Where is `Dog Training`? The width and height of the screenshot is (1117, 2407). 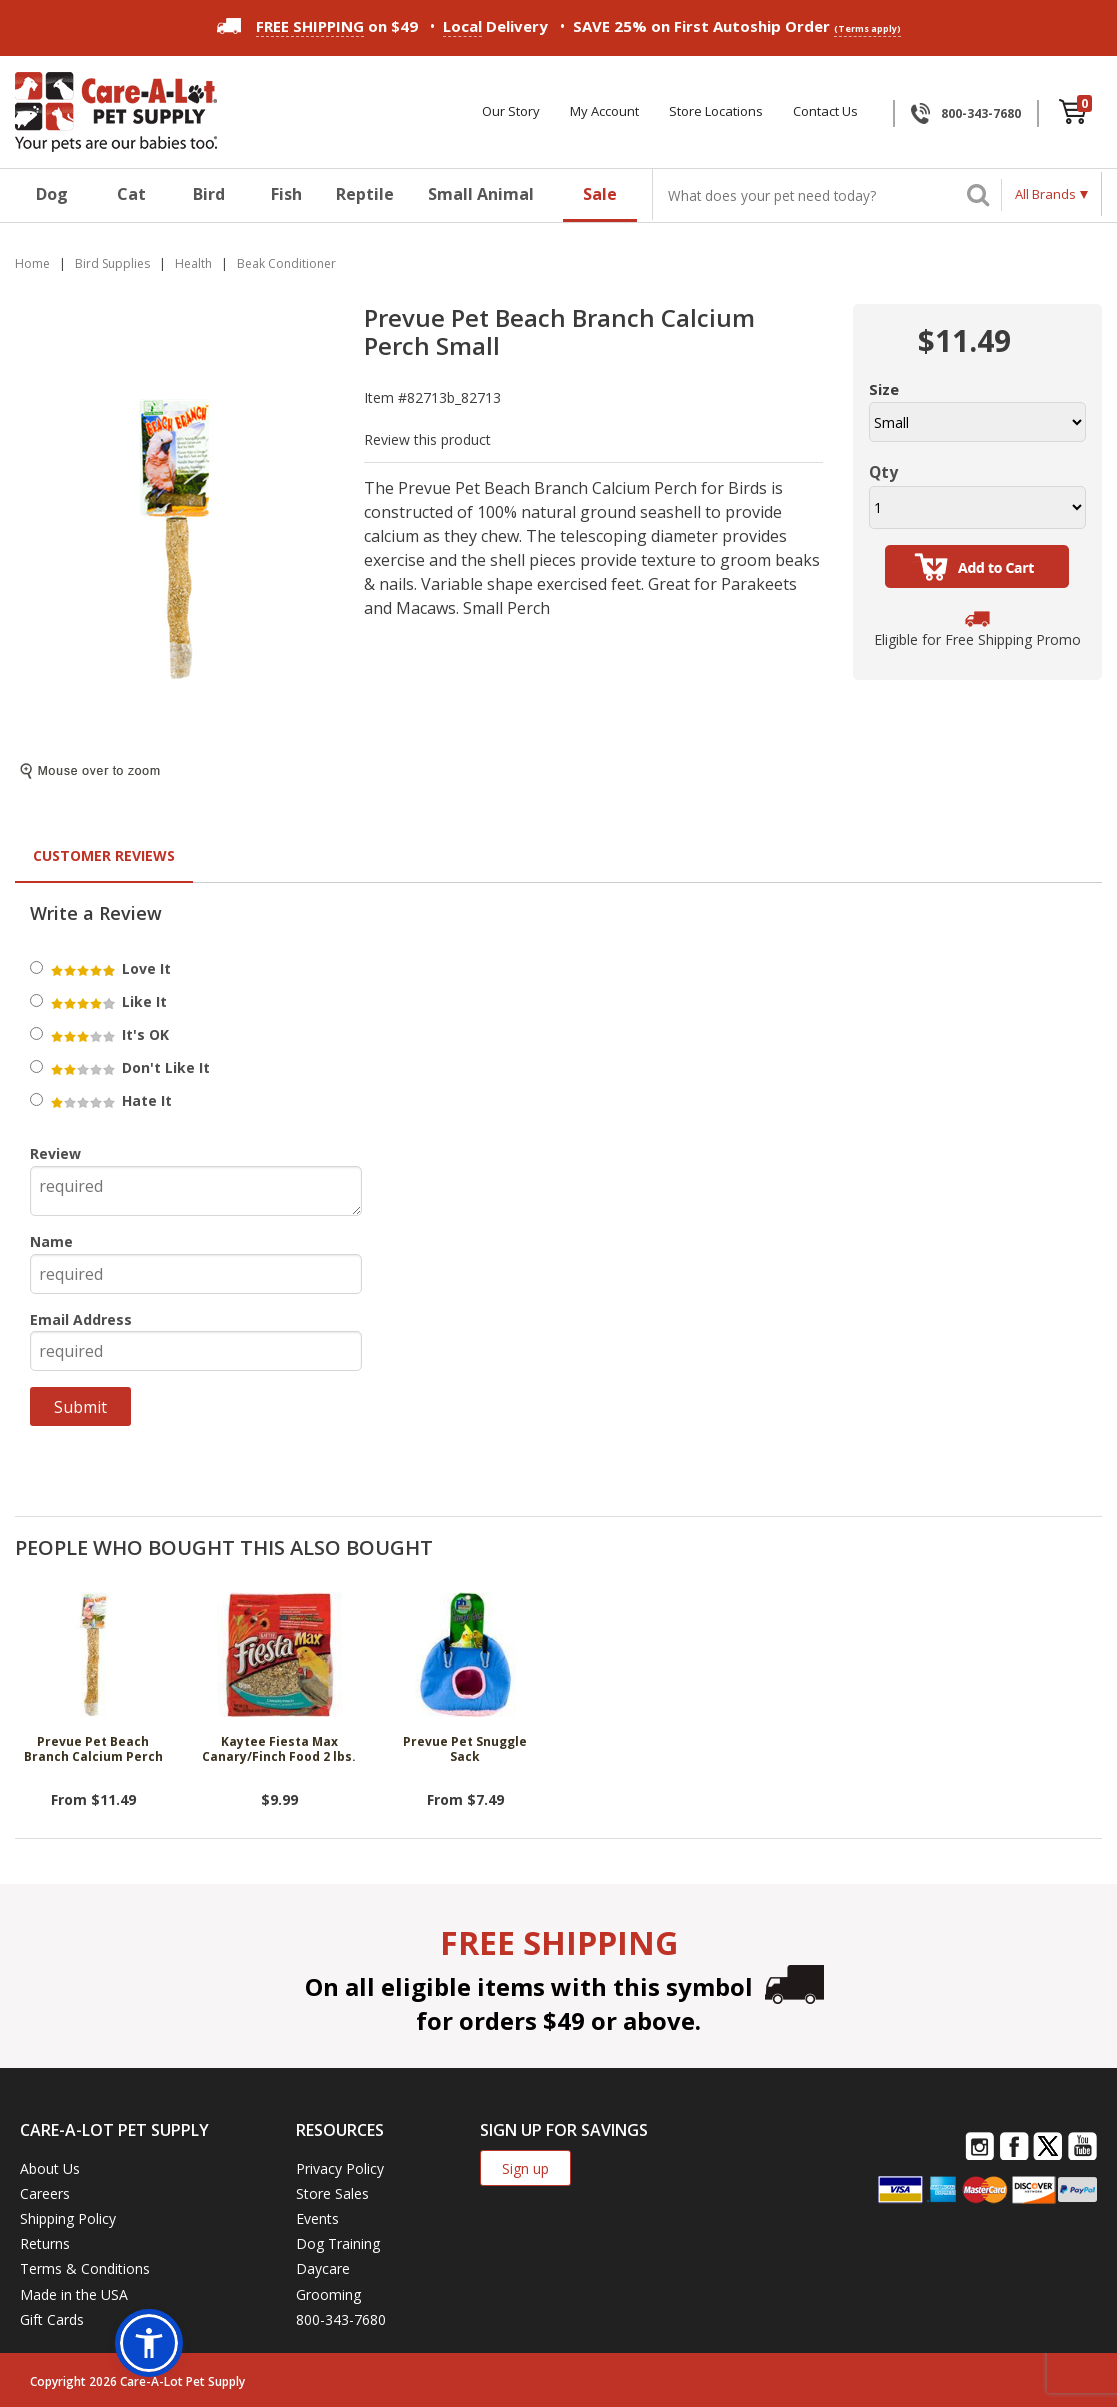
Dog Training is located at coordinates (338, 2243).